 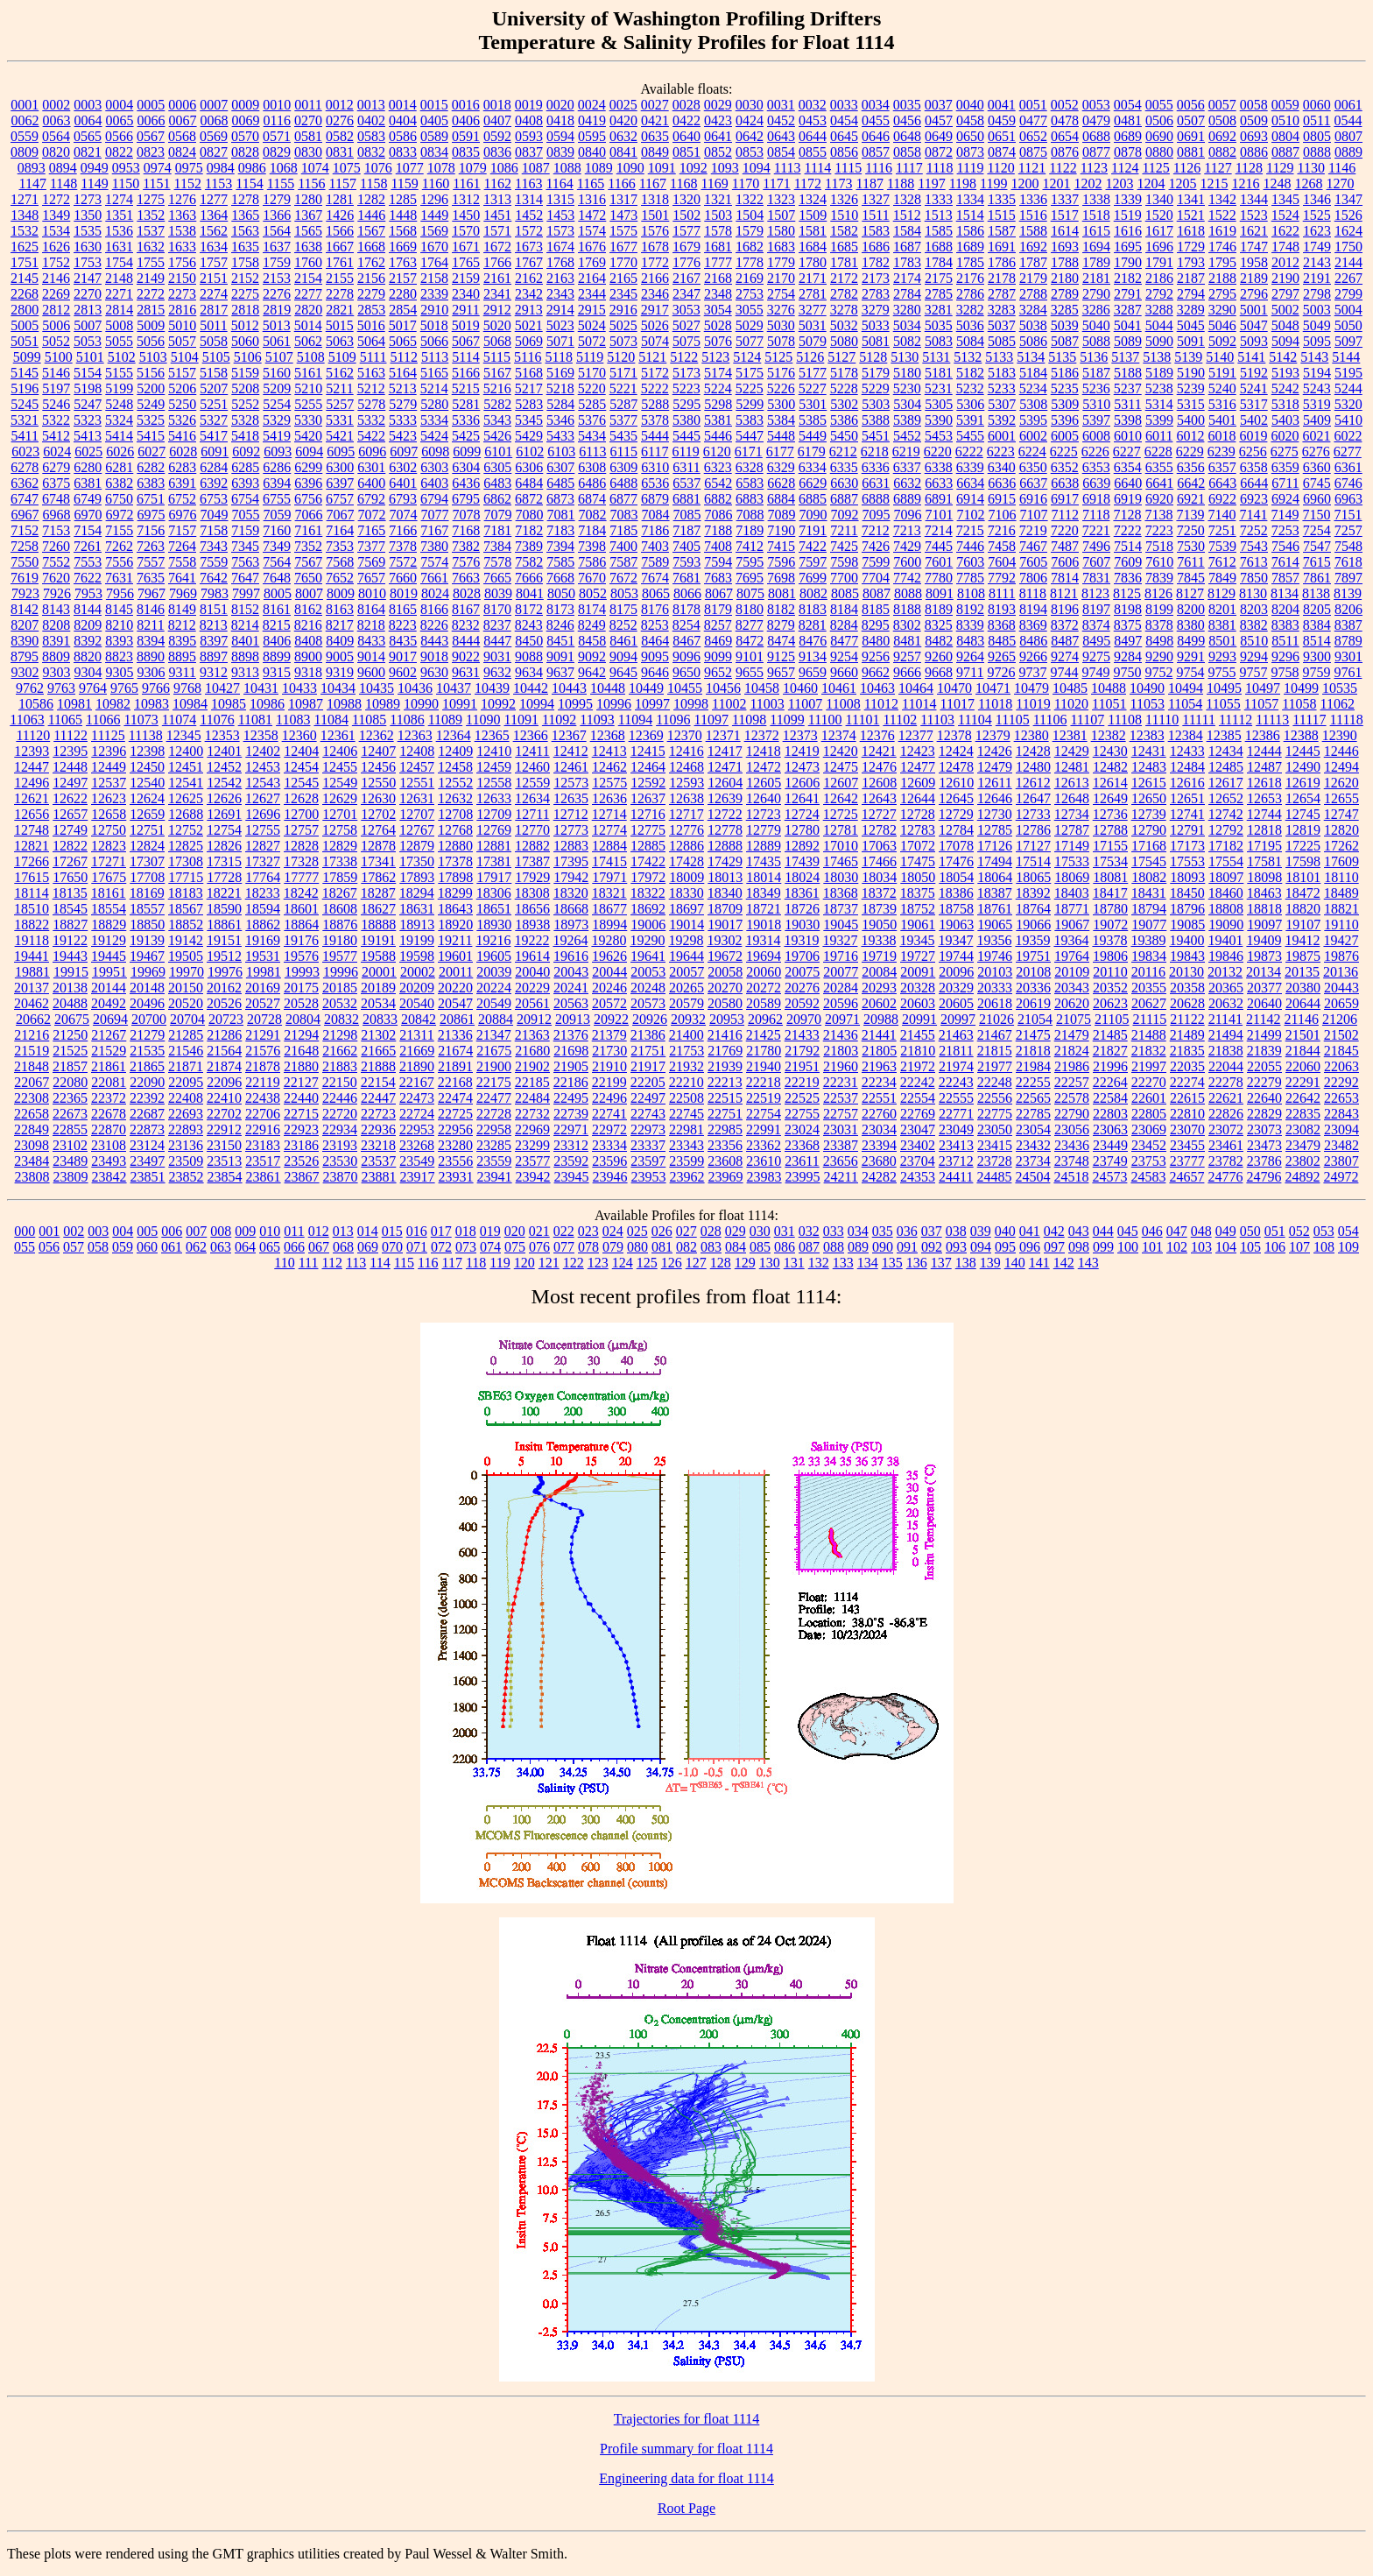 I want to click on 22754, so click(x=763, y=1113).